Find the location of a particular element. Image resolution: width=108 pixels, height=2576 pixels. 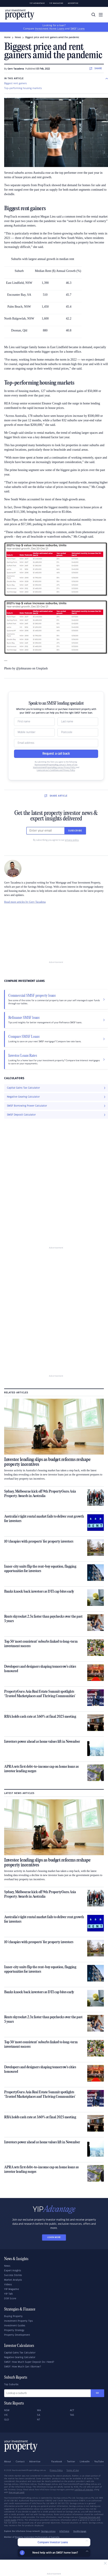

privacy policy is located at coordinates (72, 840).